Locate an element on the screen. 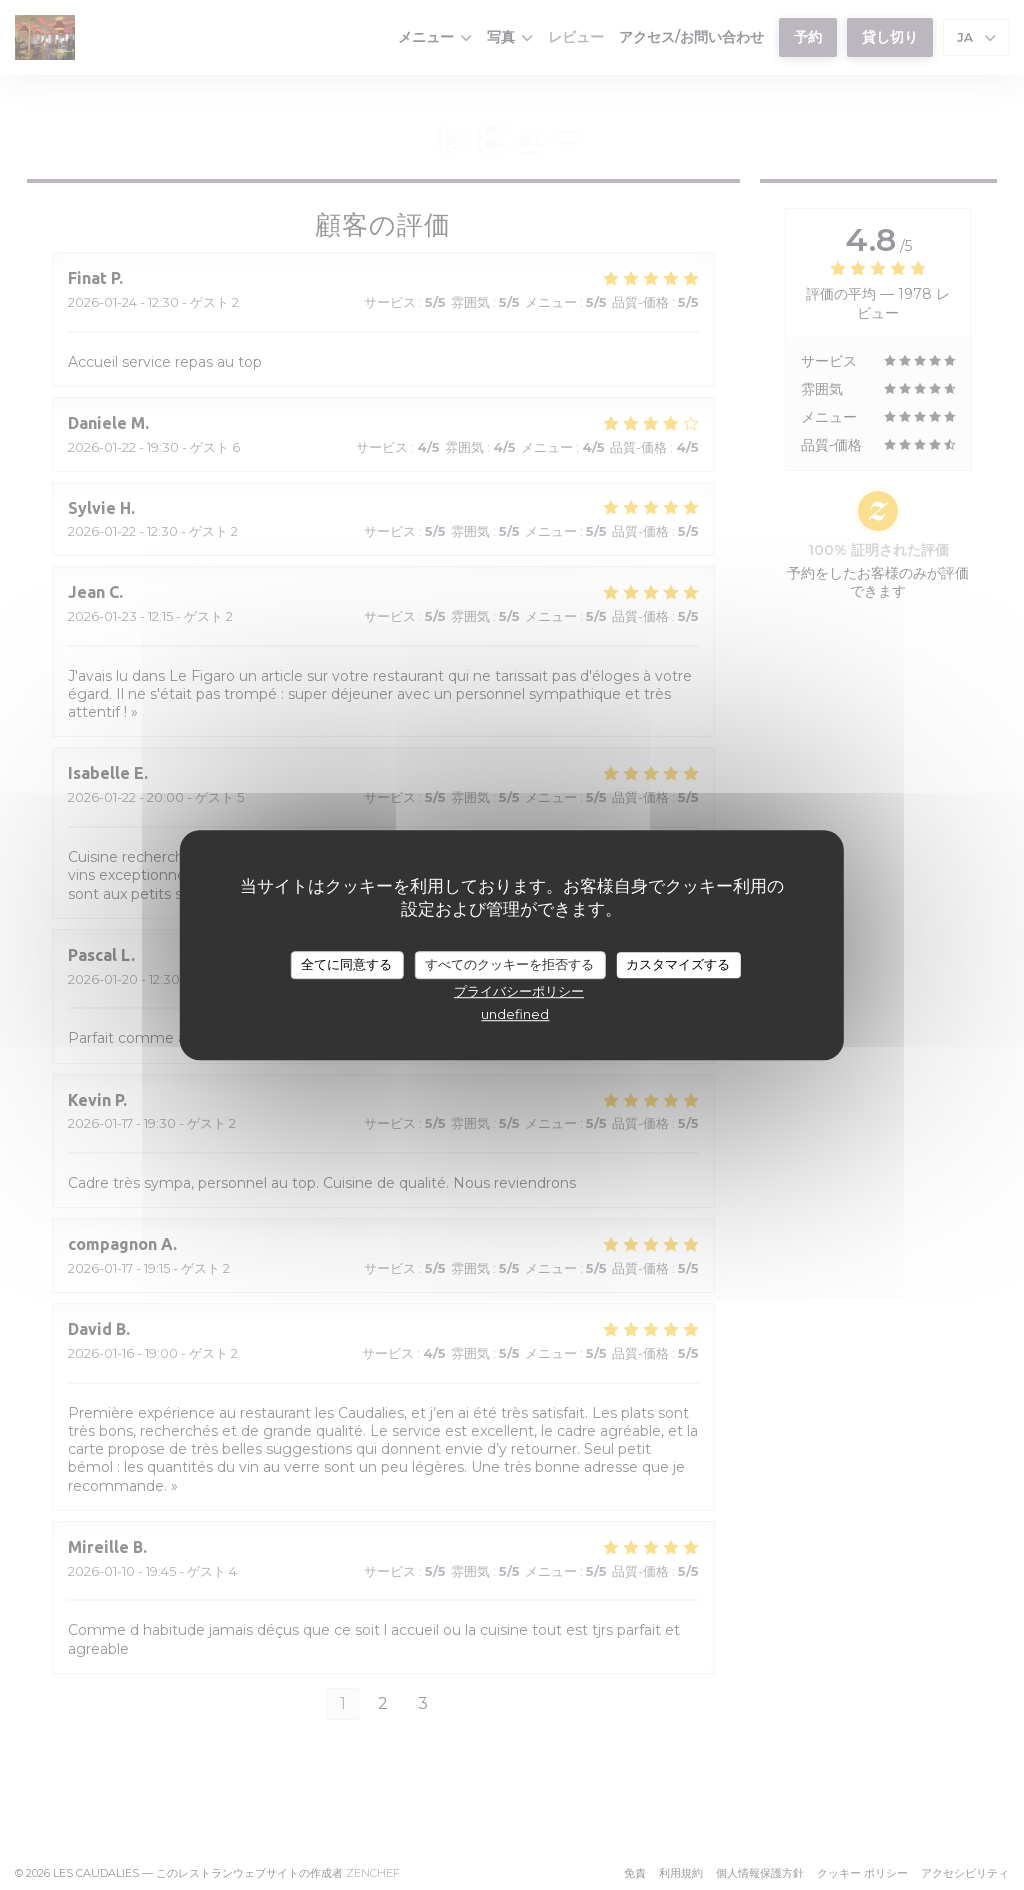 This screenshot has height=1890, width=1024. プライバシーポリシー [link] is located at coordinates (519, 991).